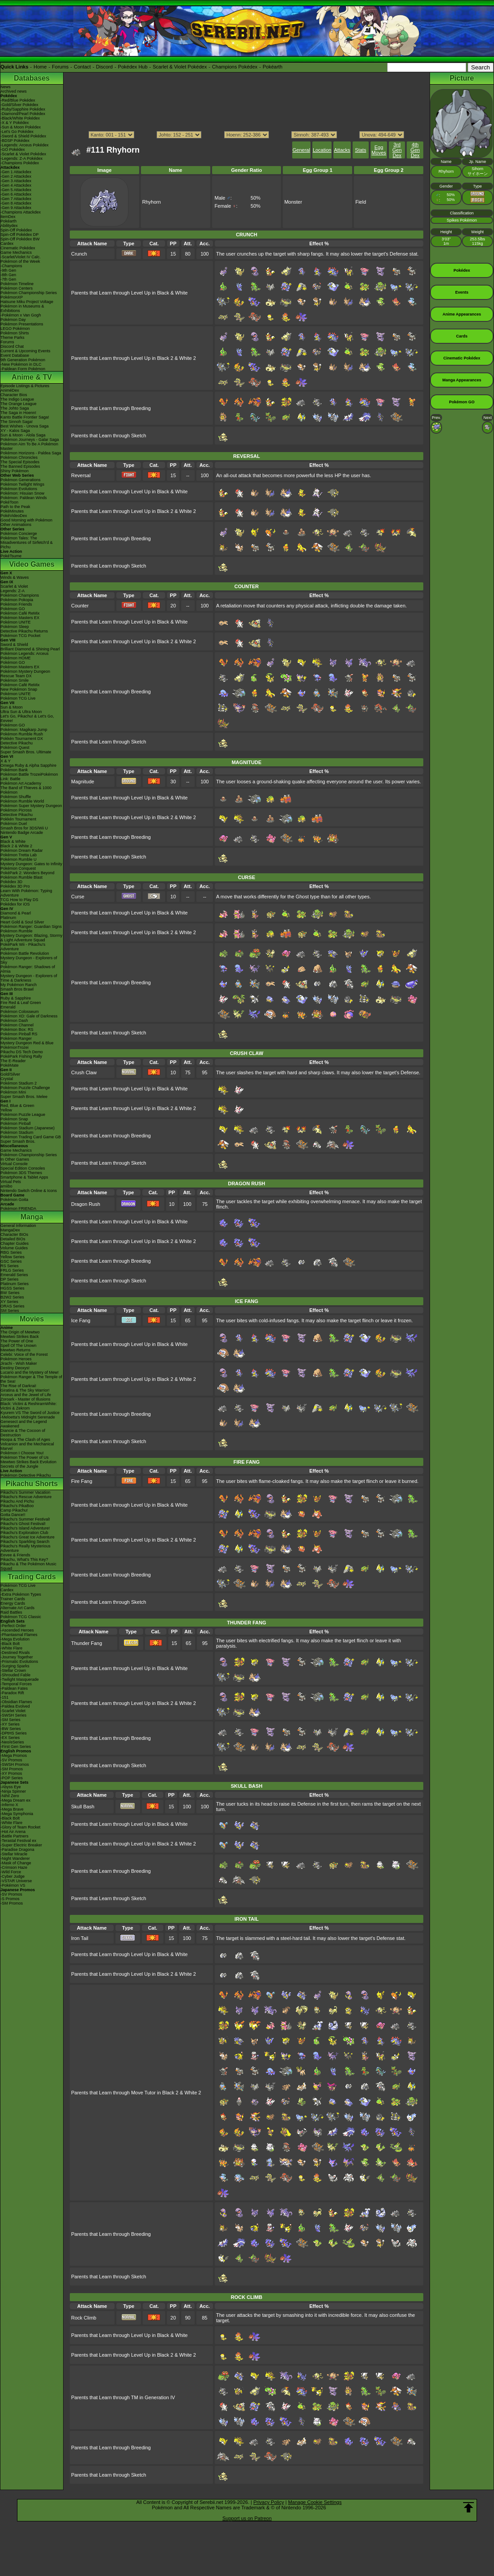 Image resolution: width=494 pixels, height=2576 pixels. Describe the element at coordinates (16, 743) in the screenshot. I see `Detective Pikachu` at that location.